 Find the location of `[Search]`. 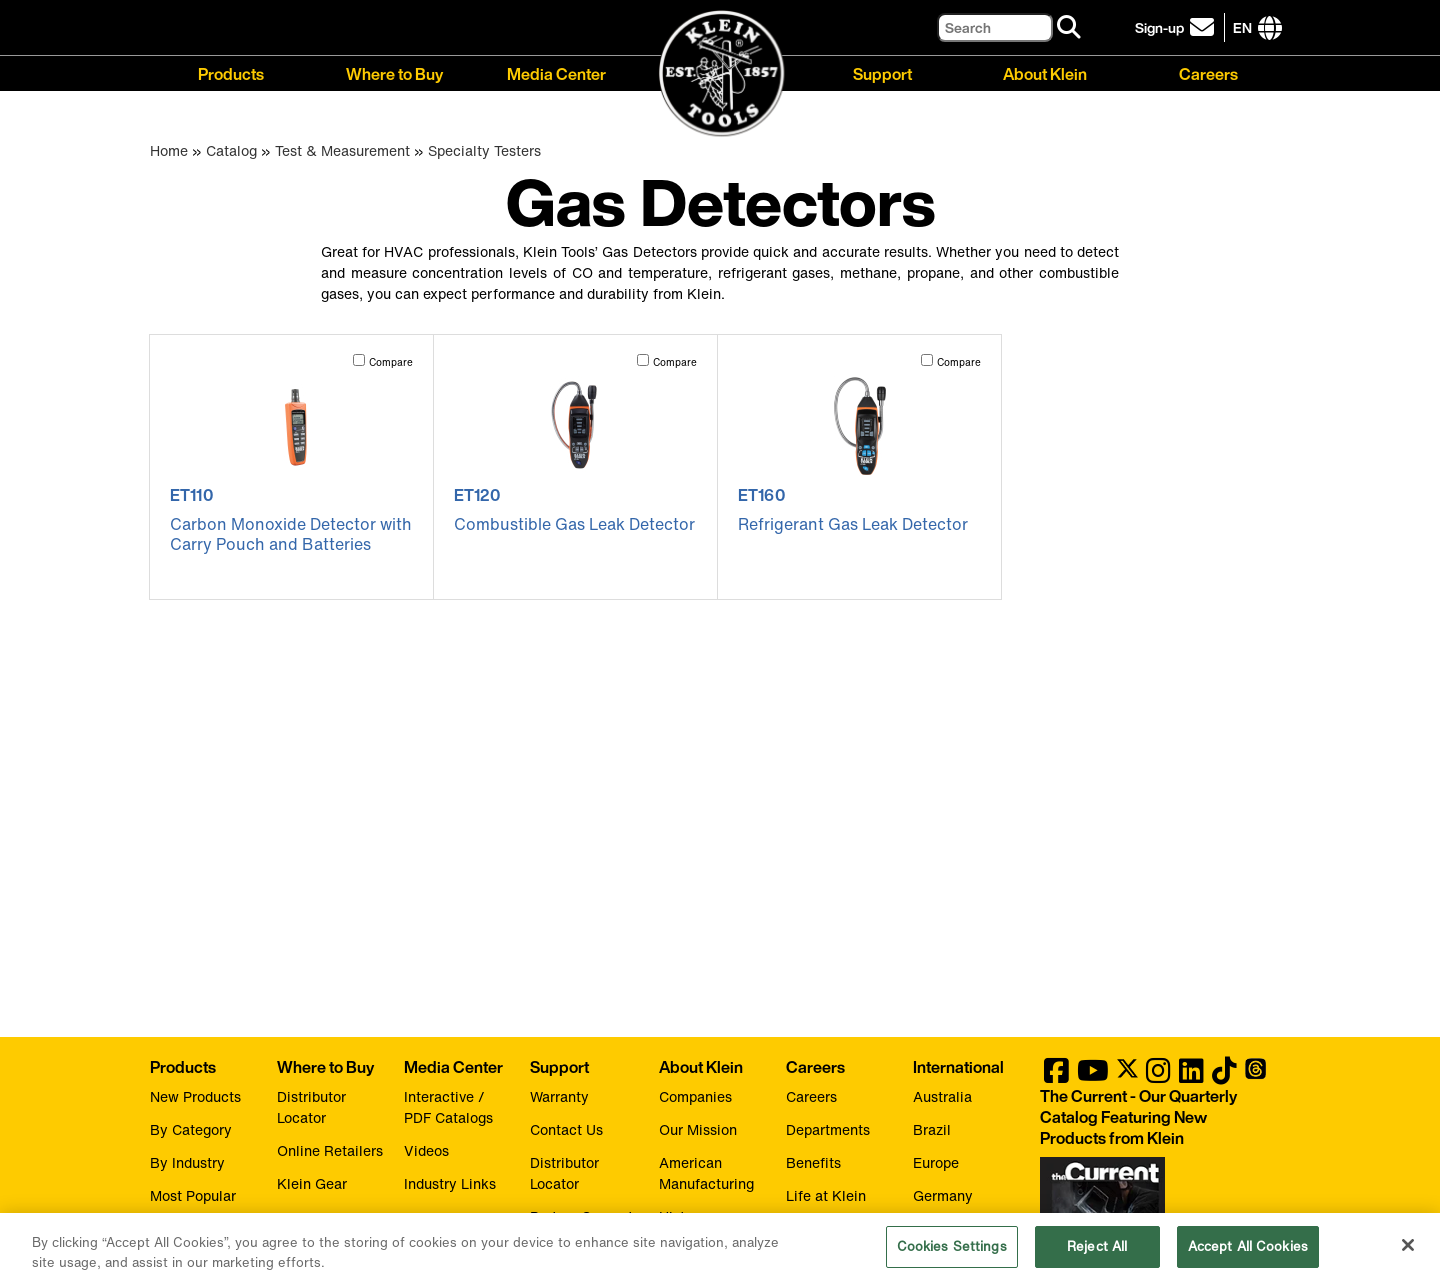

[Search] is located at coordinates (995, 27).